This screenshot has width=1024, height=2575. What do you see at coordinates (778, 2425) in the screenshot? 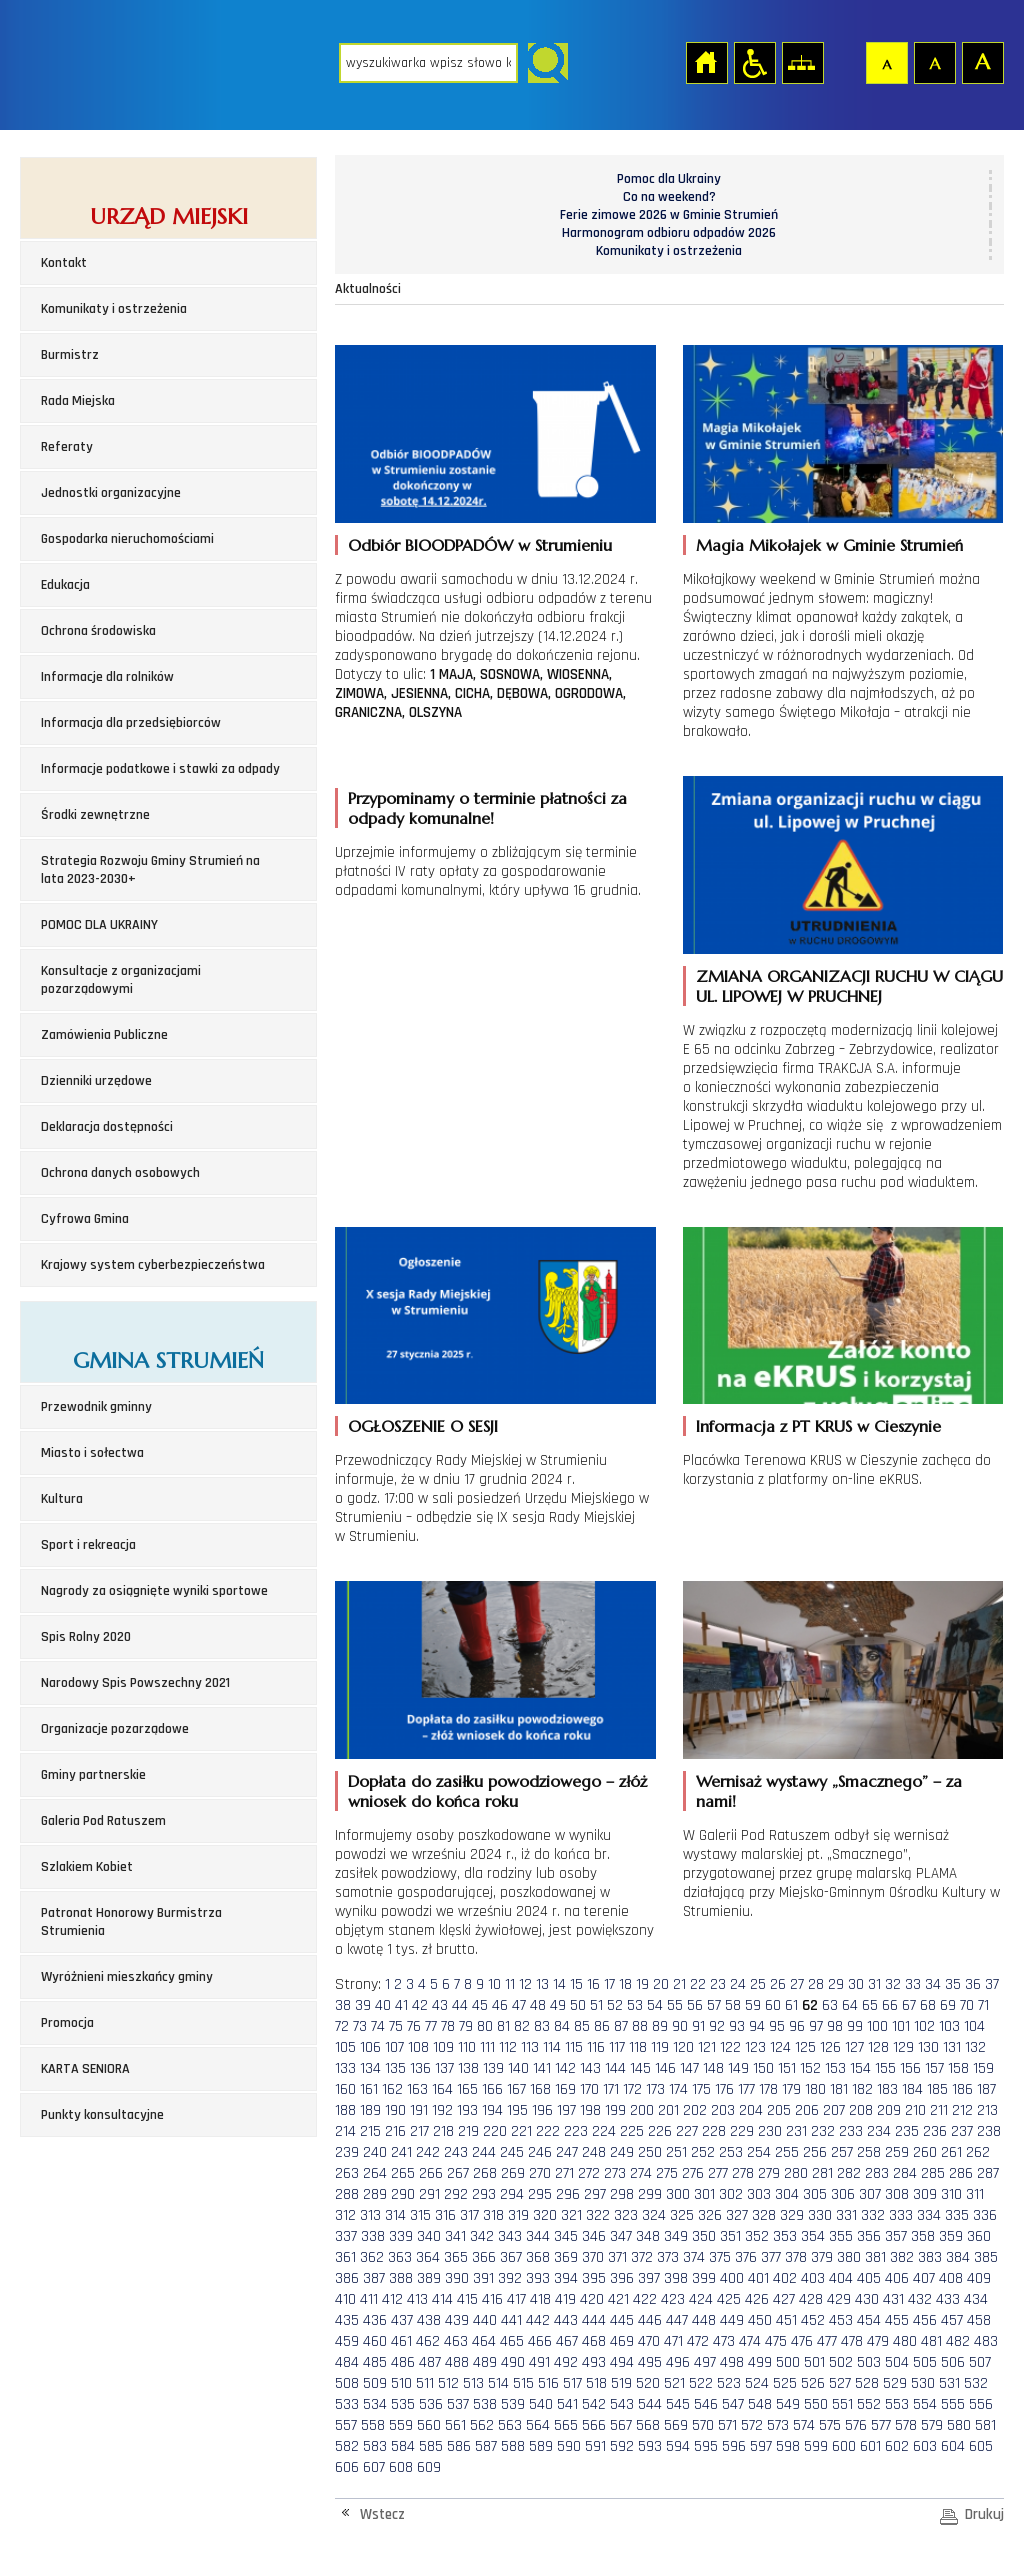
I see `573` at bounding box center [778, 2425].